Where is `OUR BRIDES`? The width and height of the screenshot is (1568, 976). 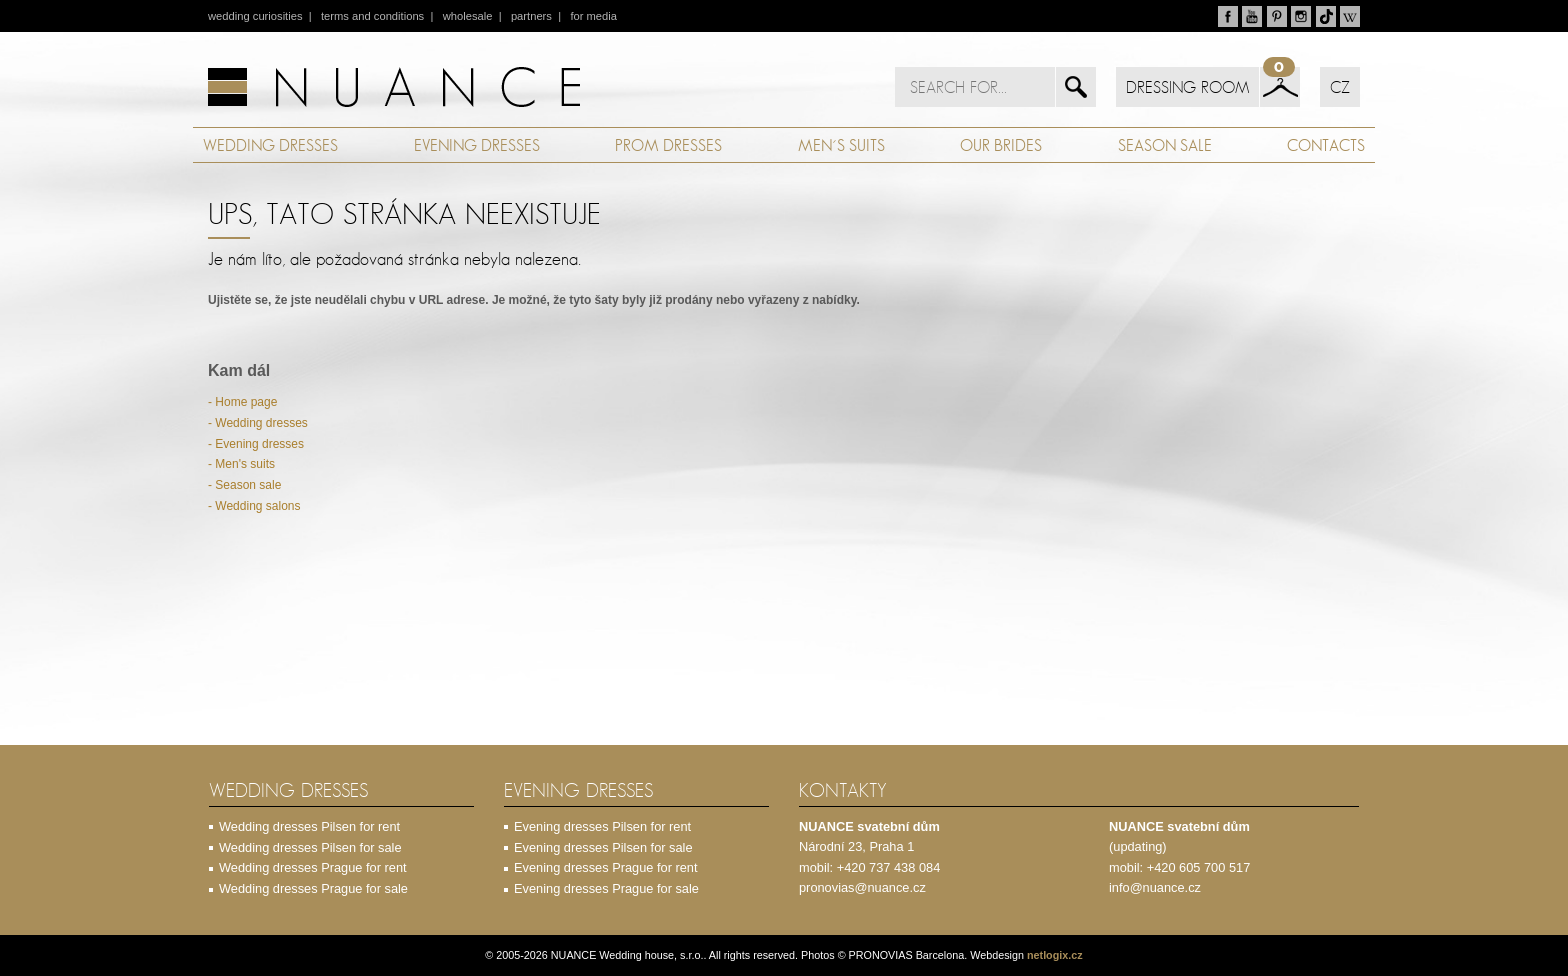 OUR BRIDES is located at coordinates (1001, 145).